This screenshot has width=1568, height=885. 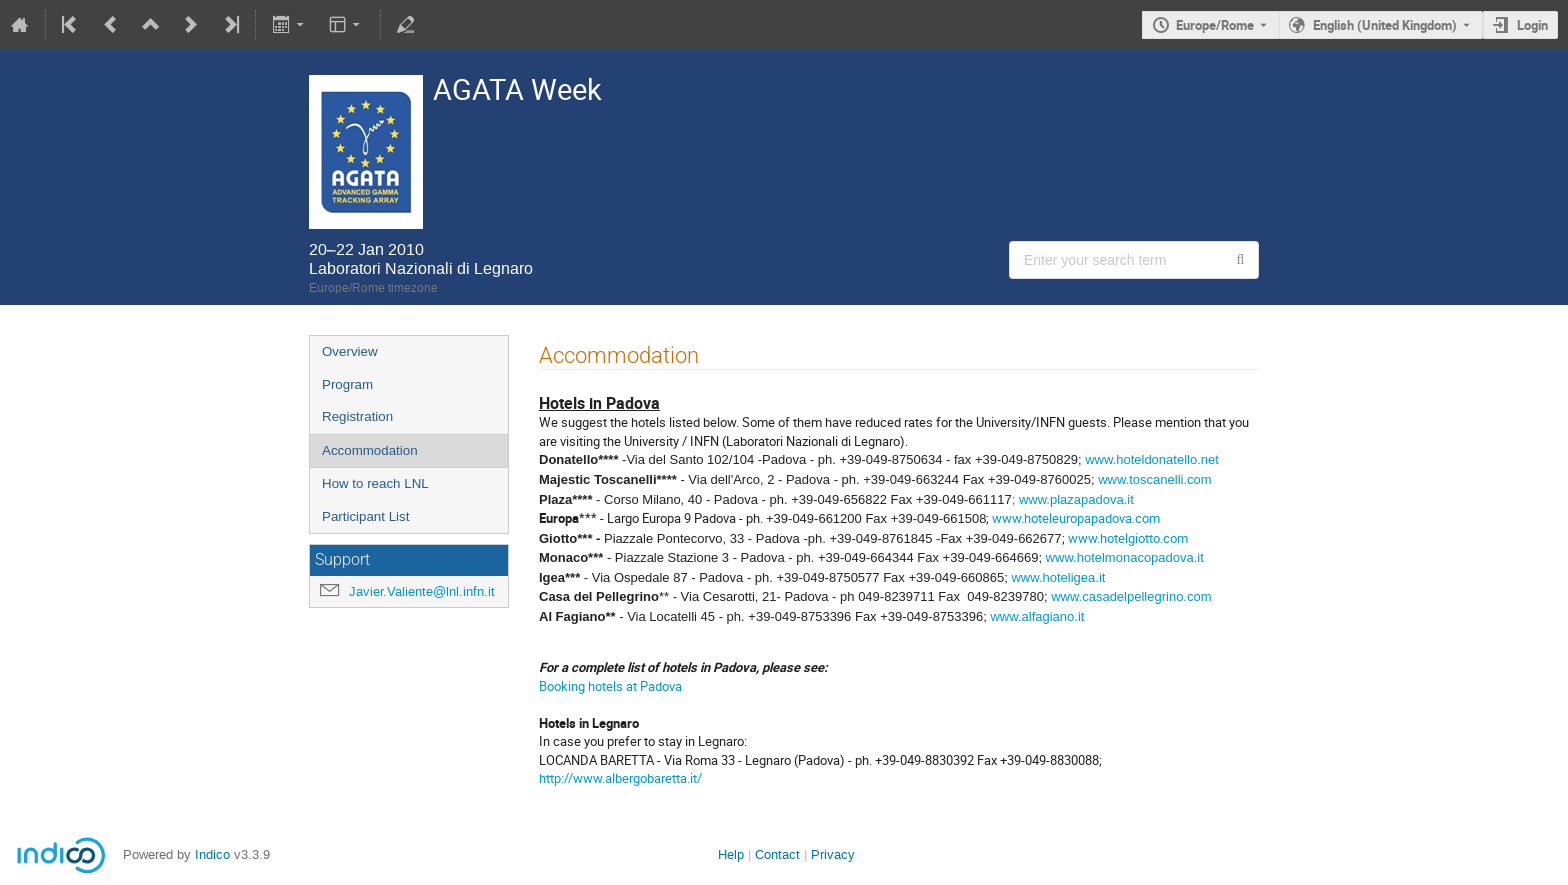 I want to click on Booking hotels at Padova, so click(x=610, y=686).